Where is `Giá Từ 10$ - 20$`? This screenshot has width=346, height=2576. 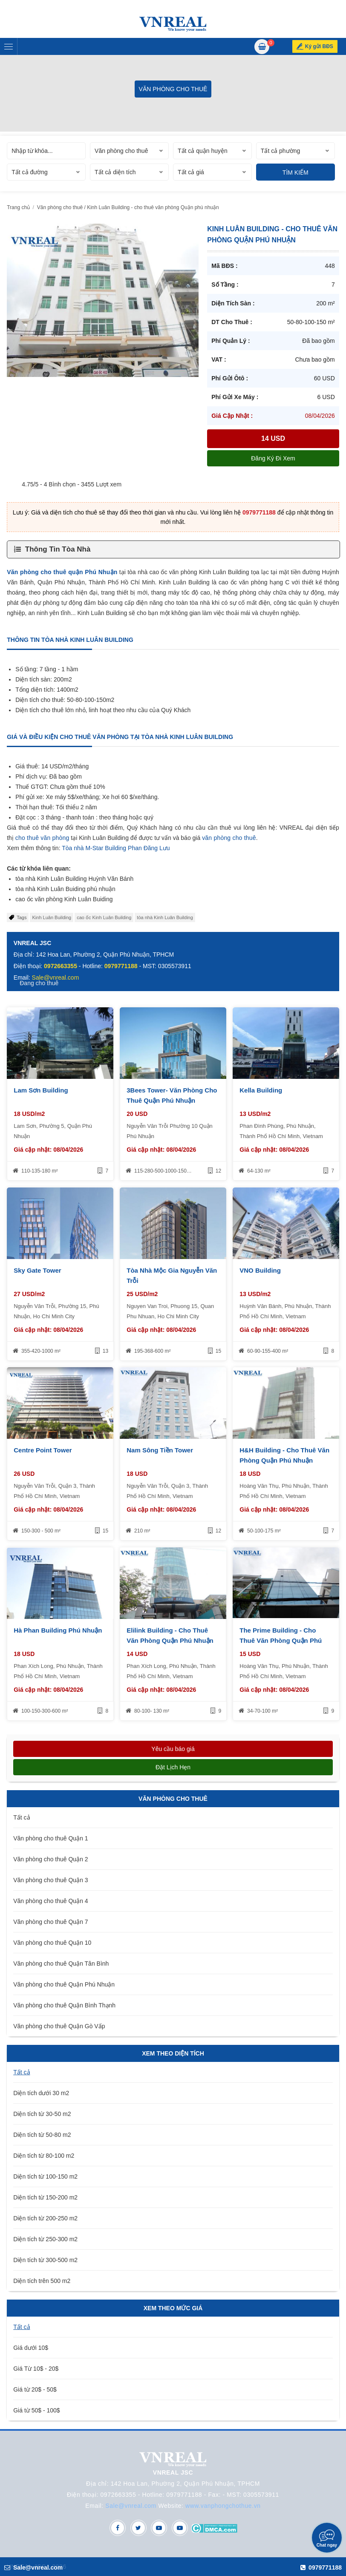
Giá Từ 10$ - 20$ is located at coordinates (35, 2368).